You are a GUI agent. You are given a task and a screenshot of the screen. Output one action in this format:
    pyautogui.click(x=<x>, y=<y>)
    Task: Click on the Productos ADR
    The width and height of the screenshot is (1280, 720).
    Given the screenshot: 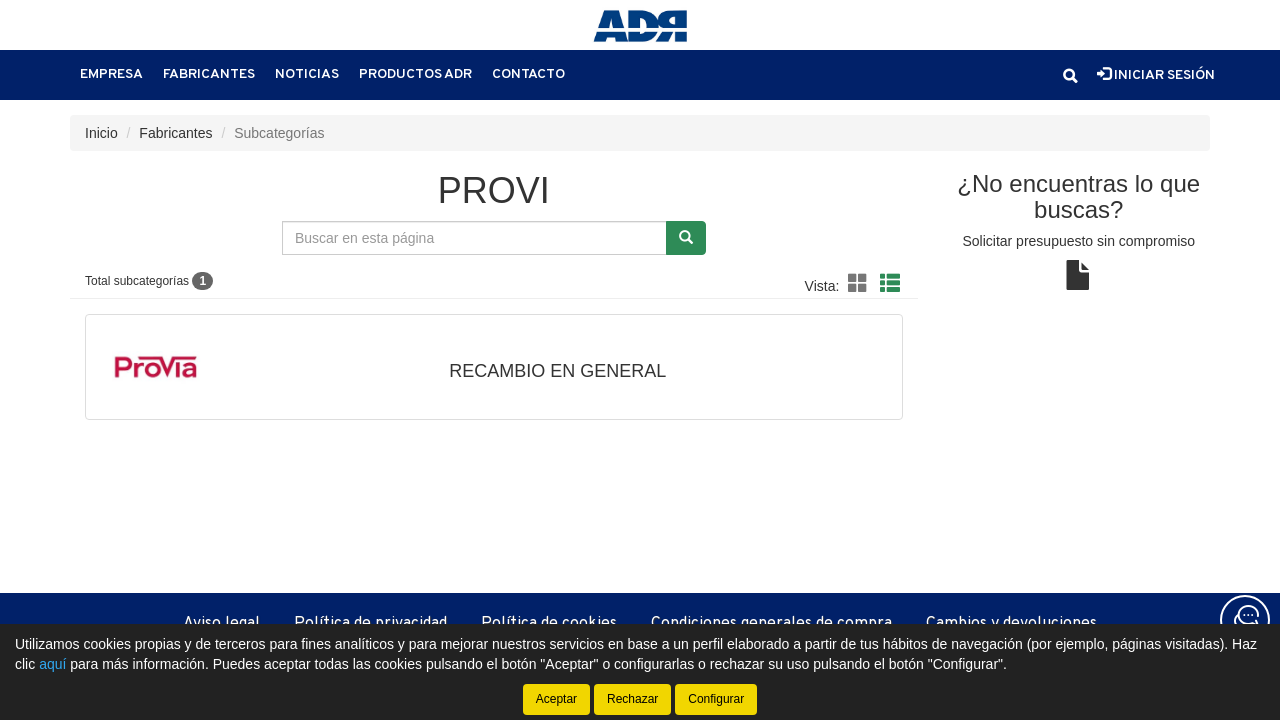 What is the action you would take?
    pyautogui.click(x=415, y=74)
    